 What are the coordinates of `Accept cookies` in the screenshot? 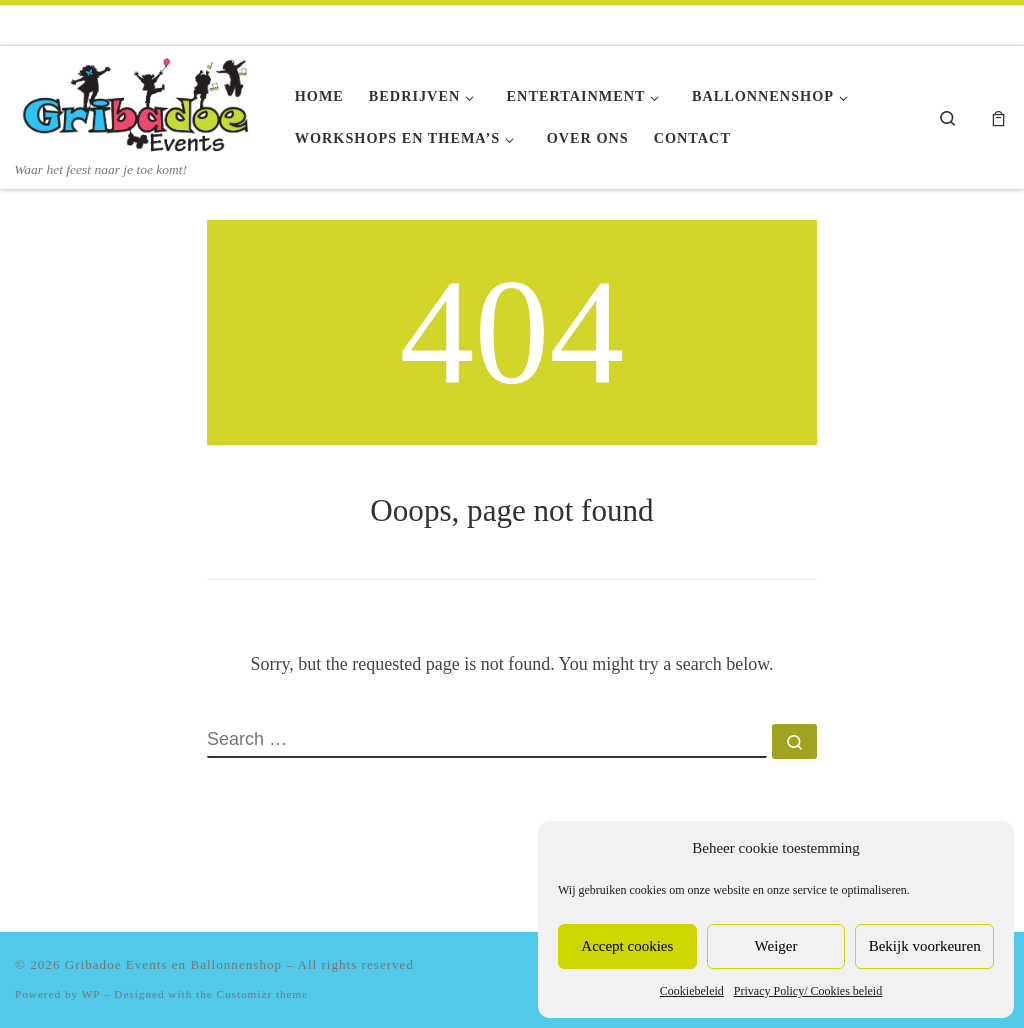 It's located at (627, 946).